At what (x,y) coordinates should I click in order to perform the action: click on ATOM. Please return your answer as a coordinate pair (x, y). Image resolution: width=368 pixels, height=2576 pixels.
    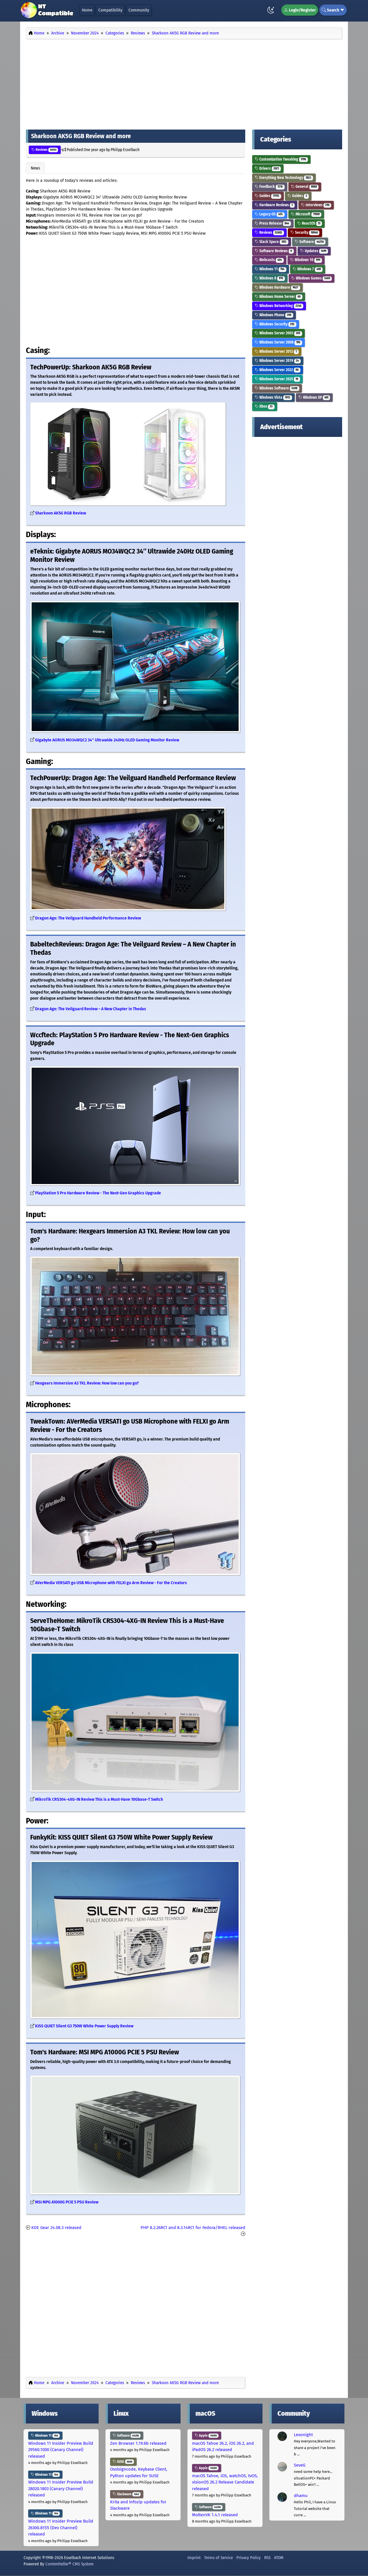
    Looking at the image, I should click on (278, 2557).